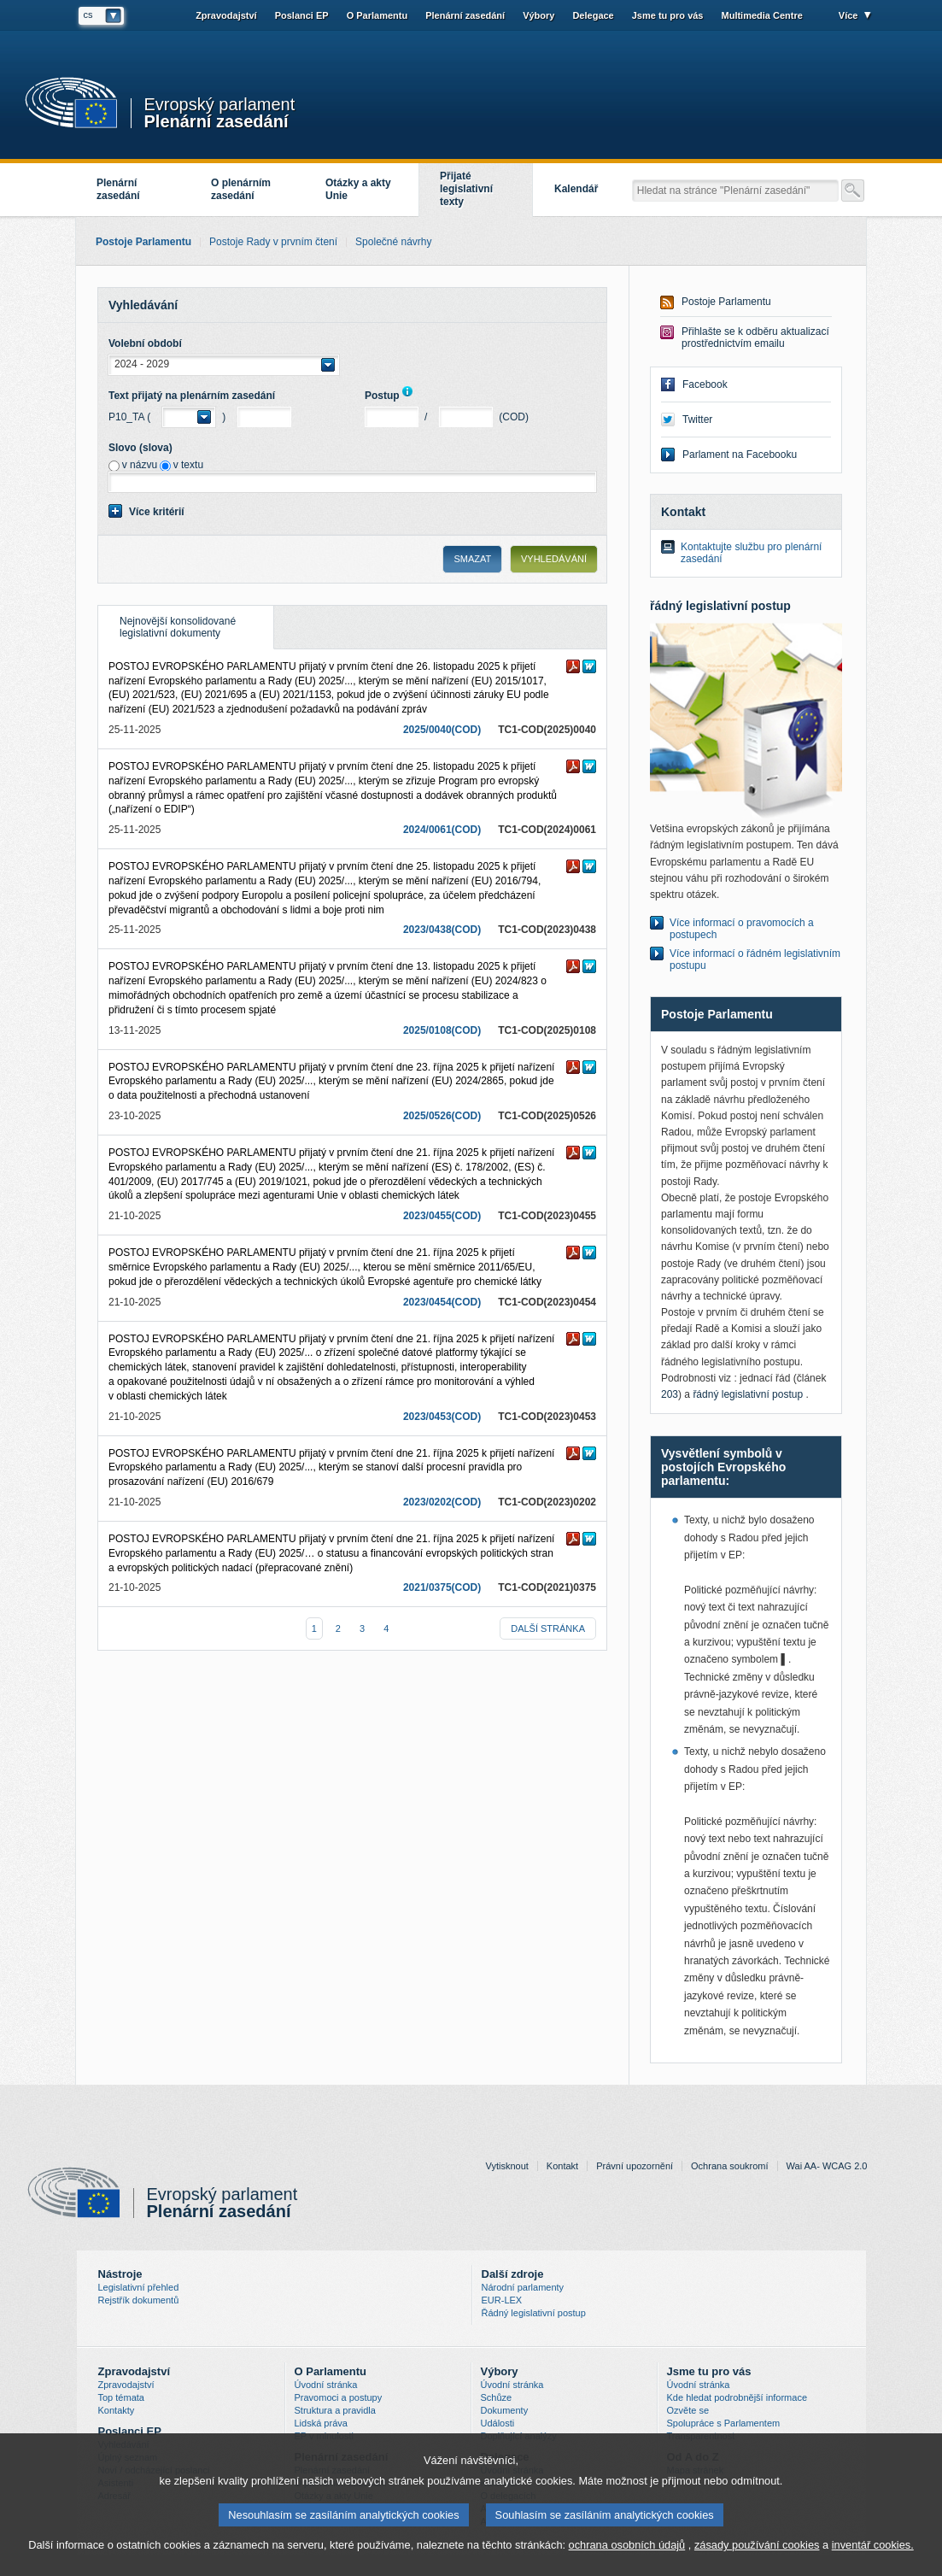 The height and width of the screenshot is (2576, 942). Describe the element at coordinates (442, 1030) in the screenshot. I see `2025/0108(COD)` at that location.